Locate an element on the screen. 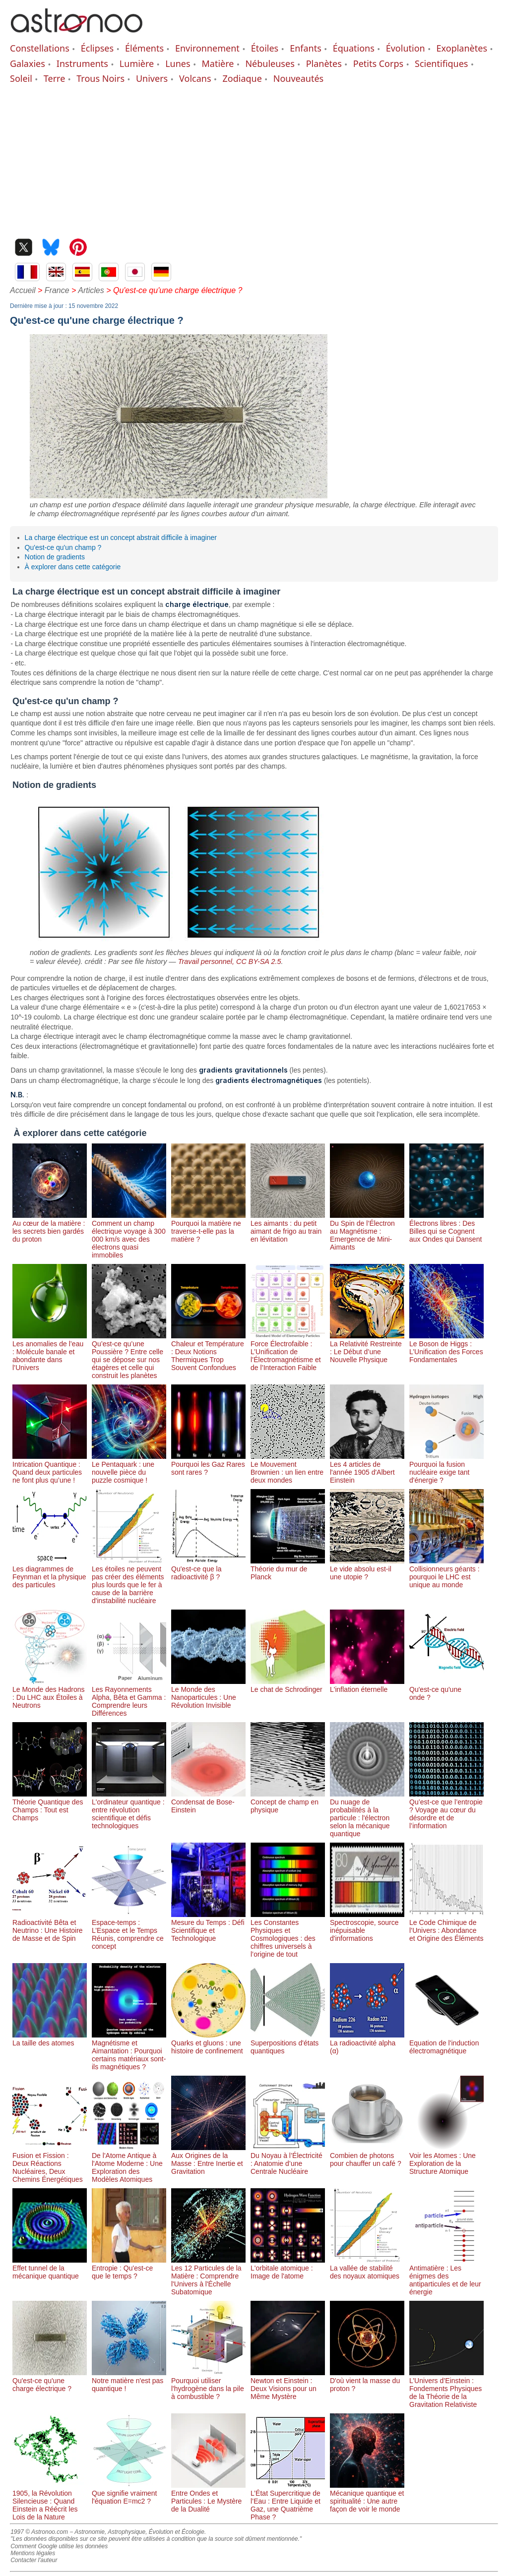 This screenshot has width=508, height=2576. Le Mouvement Brownien : un lien entre deux mondes is located at coordinates (288, 1468).